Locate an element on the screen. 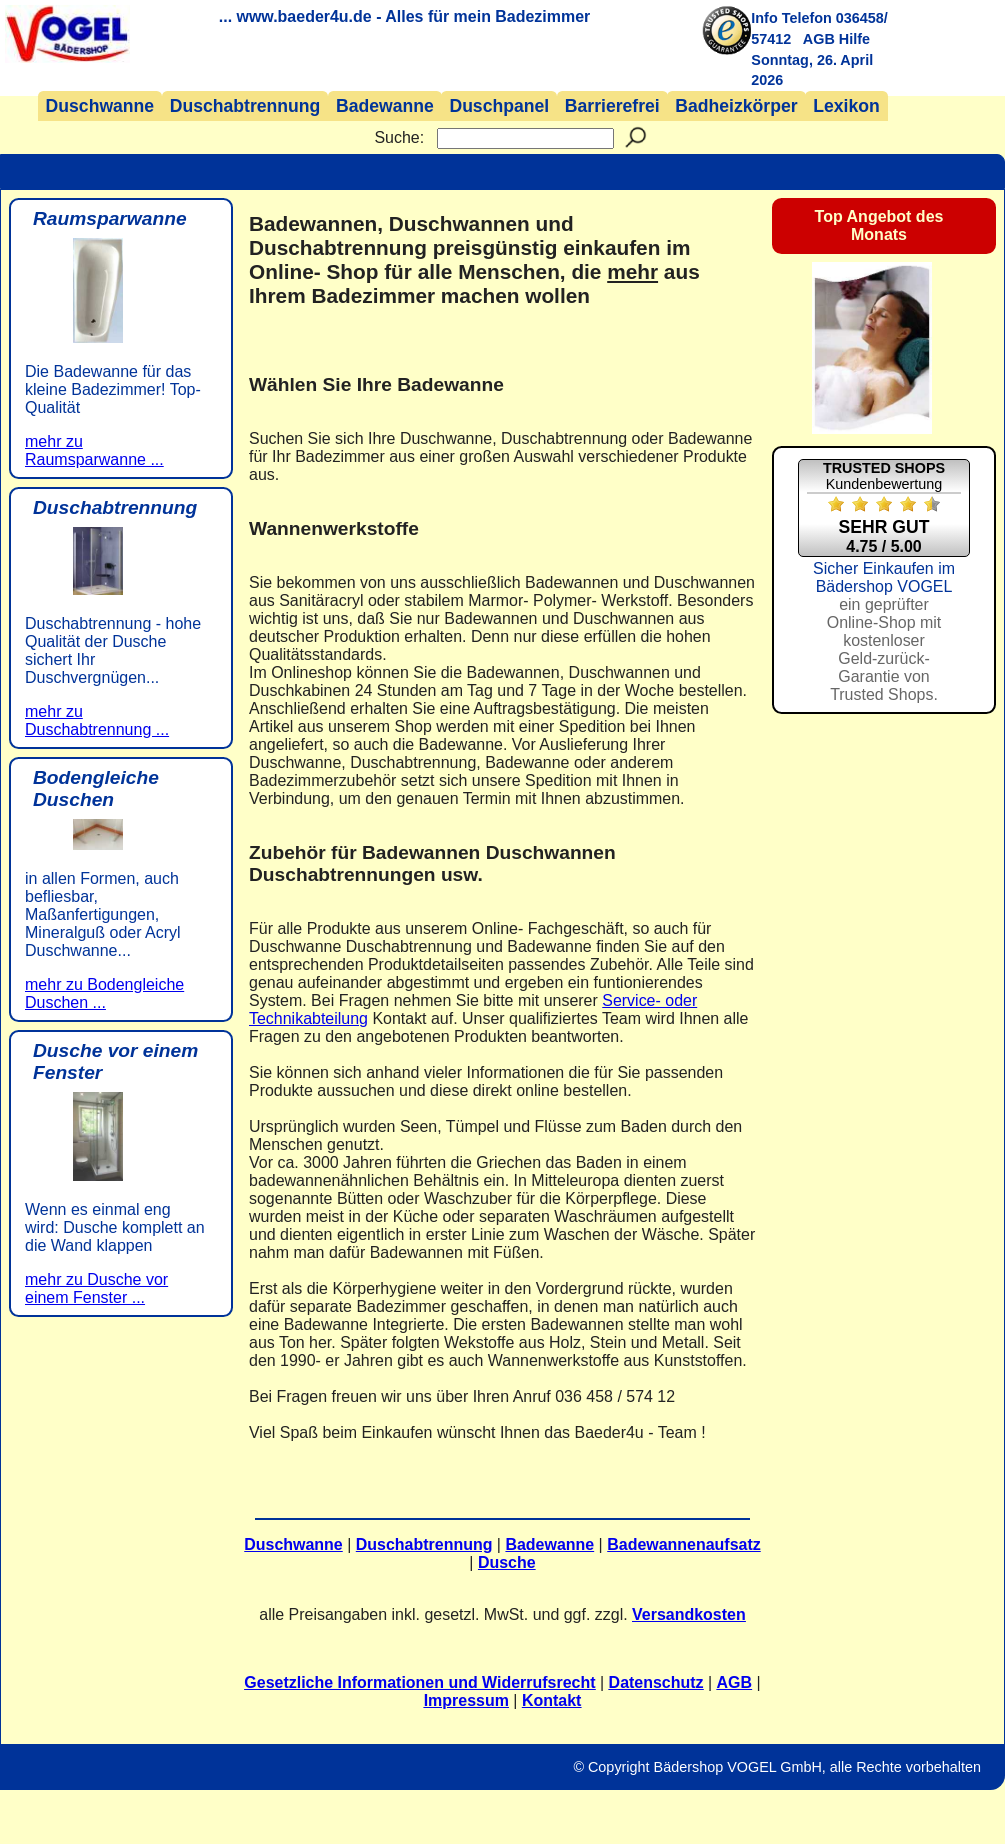 This screenshot has height=1844, width=1005. Top Angebot des Monats is located at coordinates (879, 225).